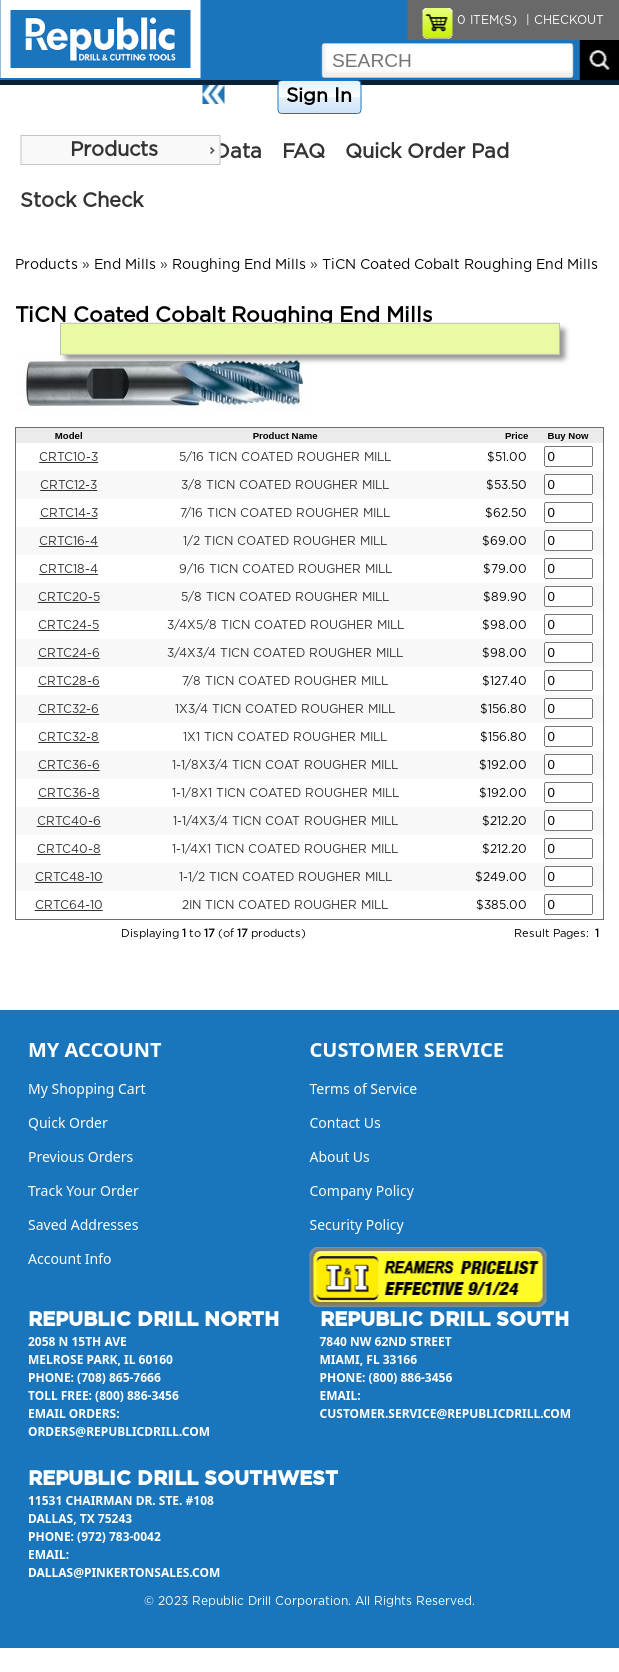 The image size is (619, 1672). What do you see at coordinates (285, 821) in the screenshot?
I see `1-1/4X3/4 TICN COAT ROUGHER MILL` at bounding box center [285, 821].